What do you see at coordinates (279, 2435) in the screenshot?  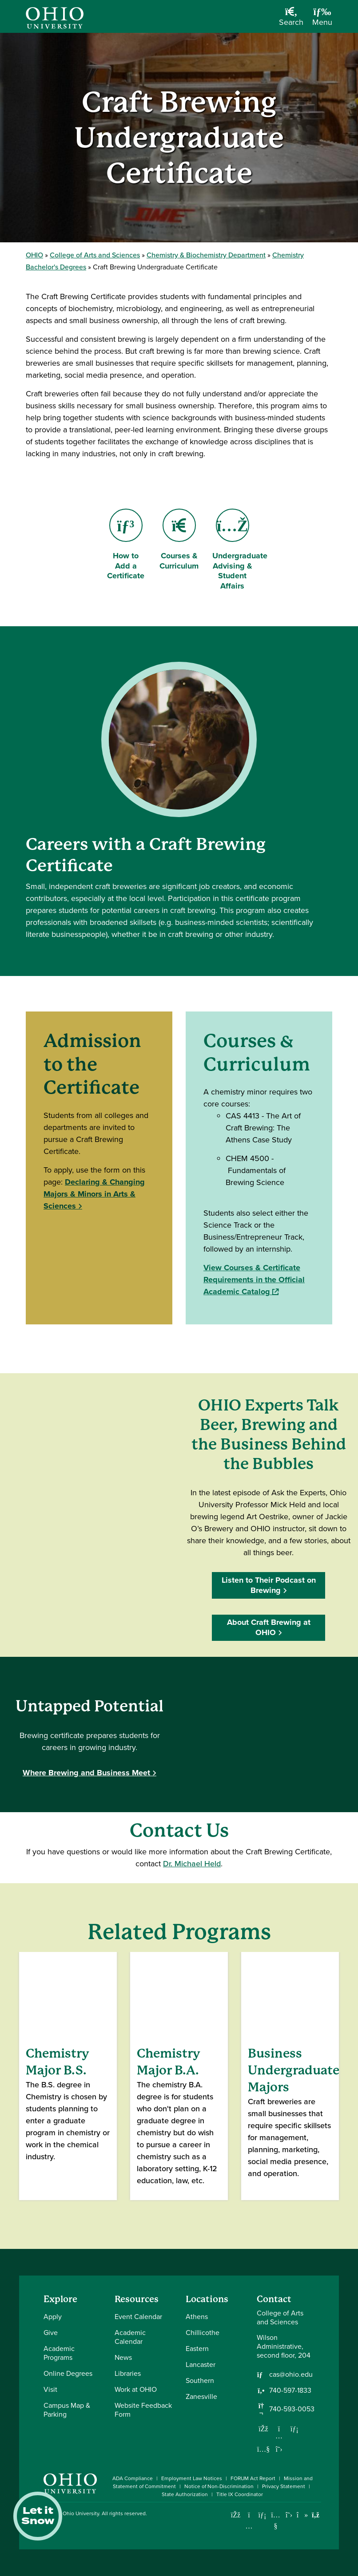 I see `[Follow us on Instagram]` at bounding box center [279, 2435].